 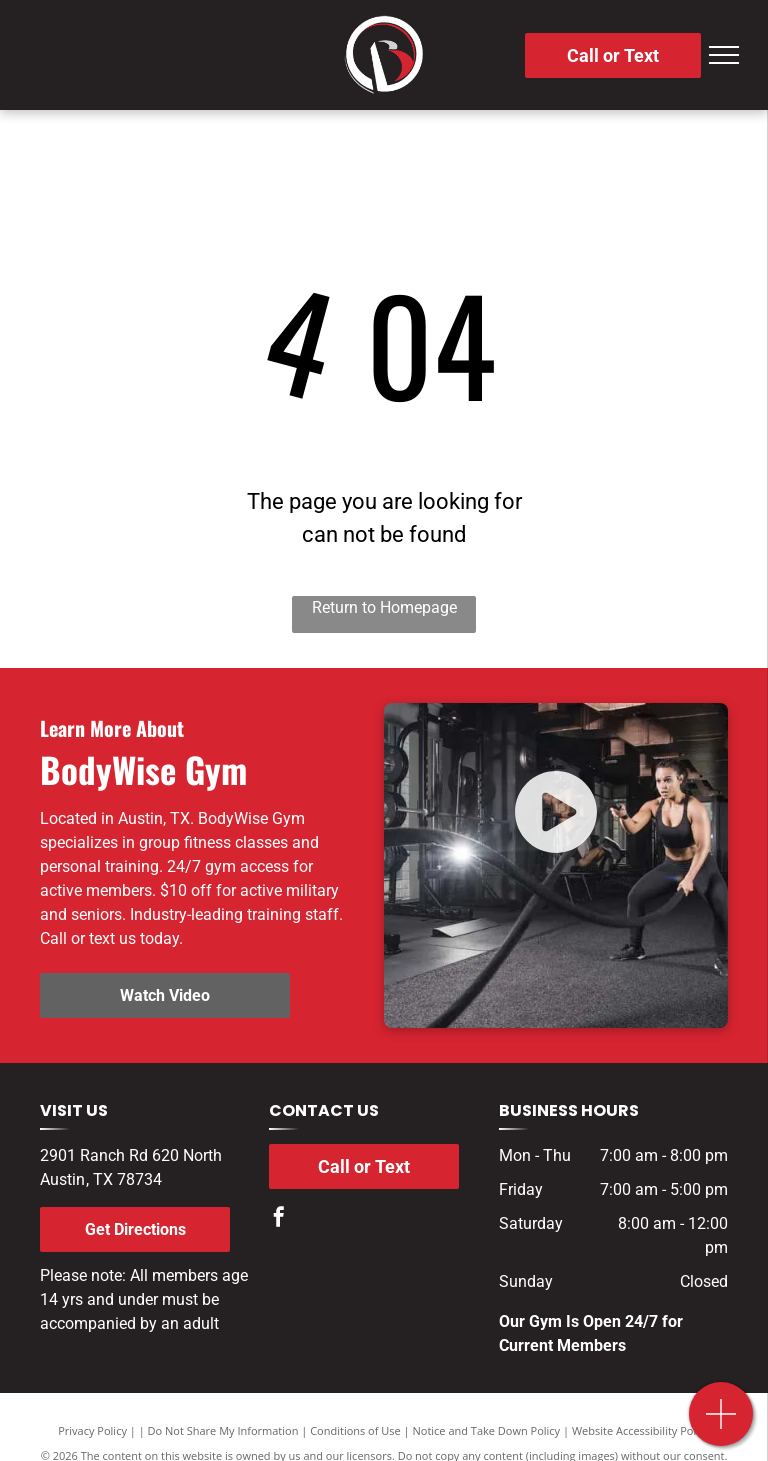 I want to click on Privacy Policy, so click(x=92, y=1430).